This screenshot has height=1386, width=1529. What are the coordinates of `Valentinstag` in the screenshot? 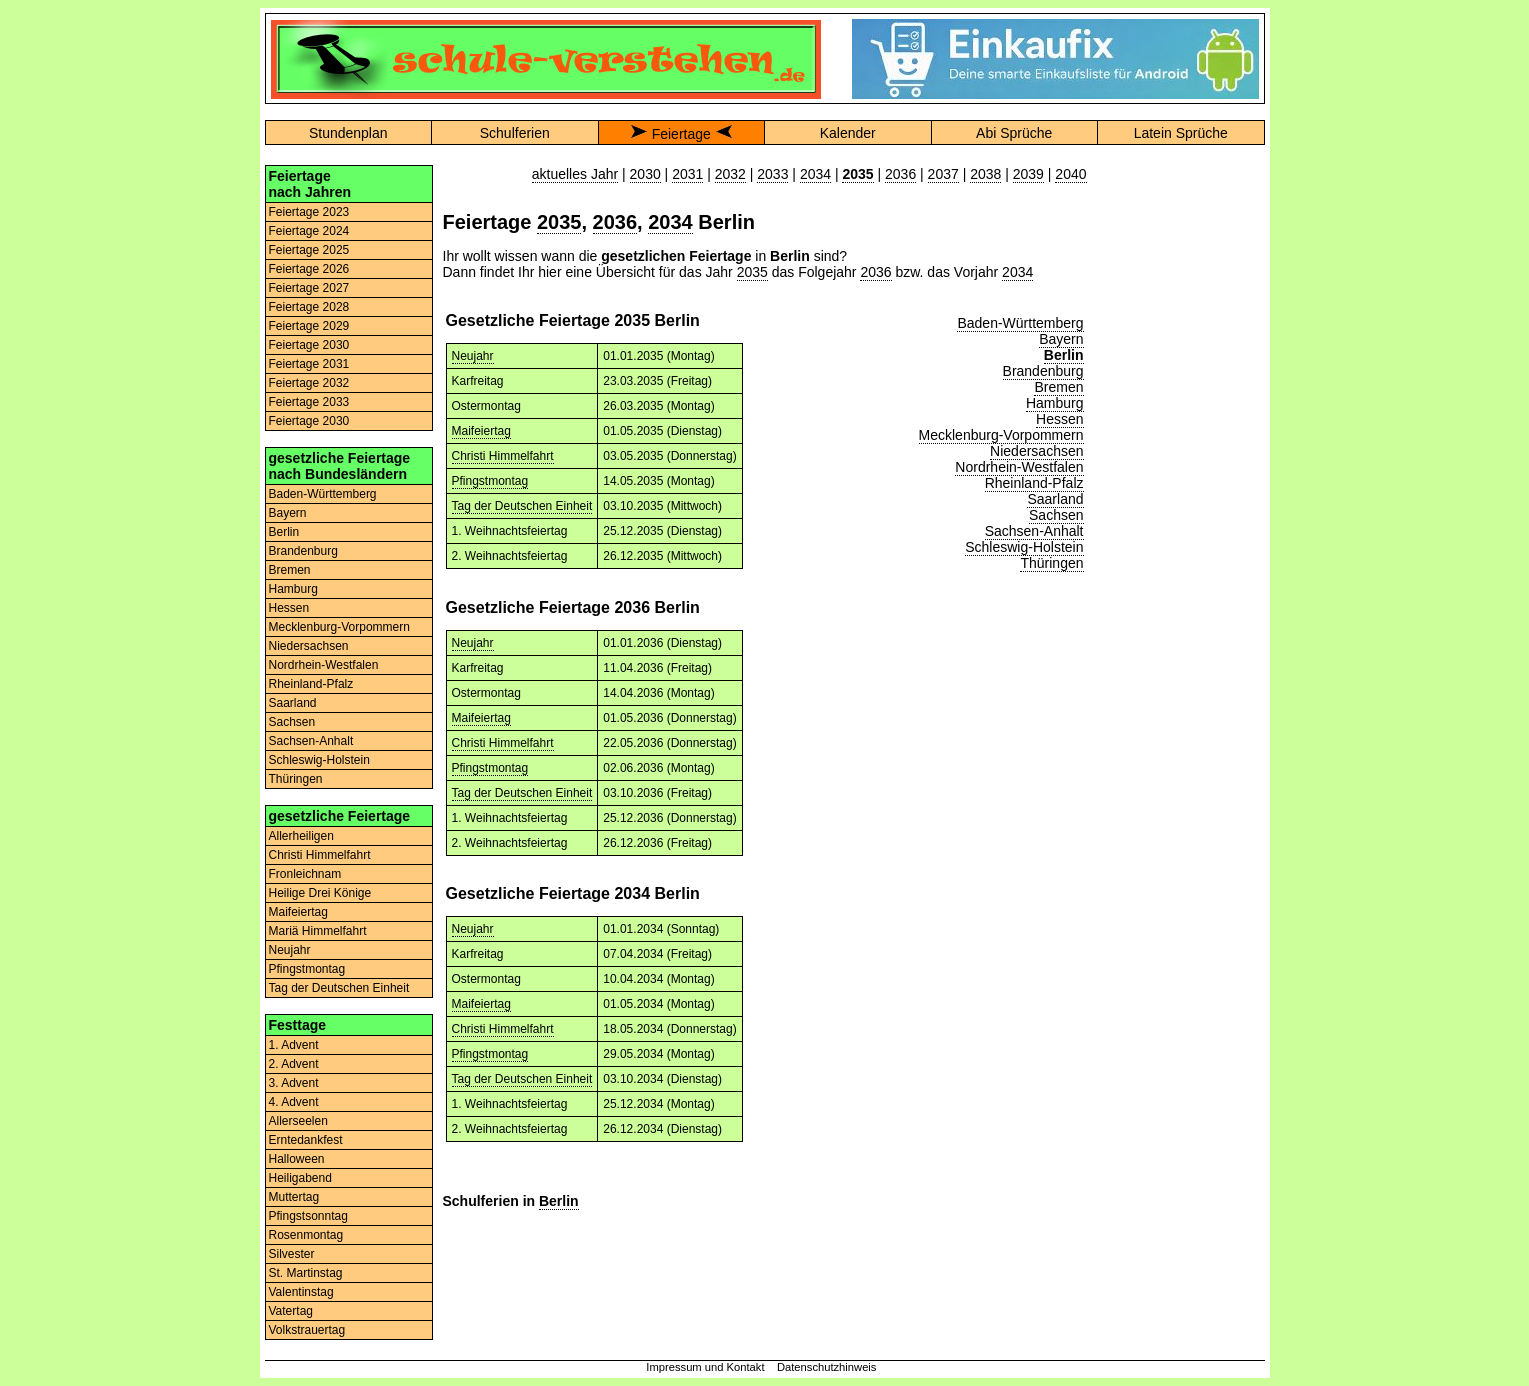 It's located at (301, 1292).